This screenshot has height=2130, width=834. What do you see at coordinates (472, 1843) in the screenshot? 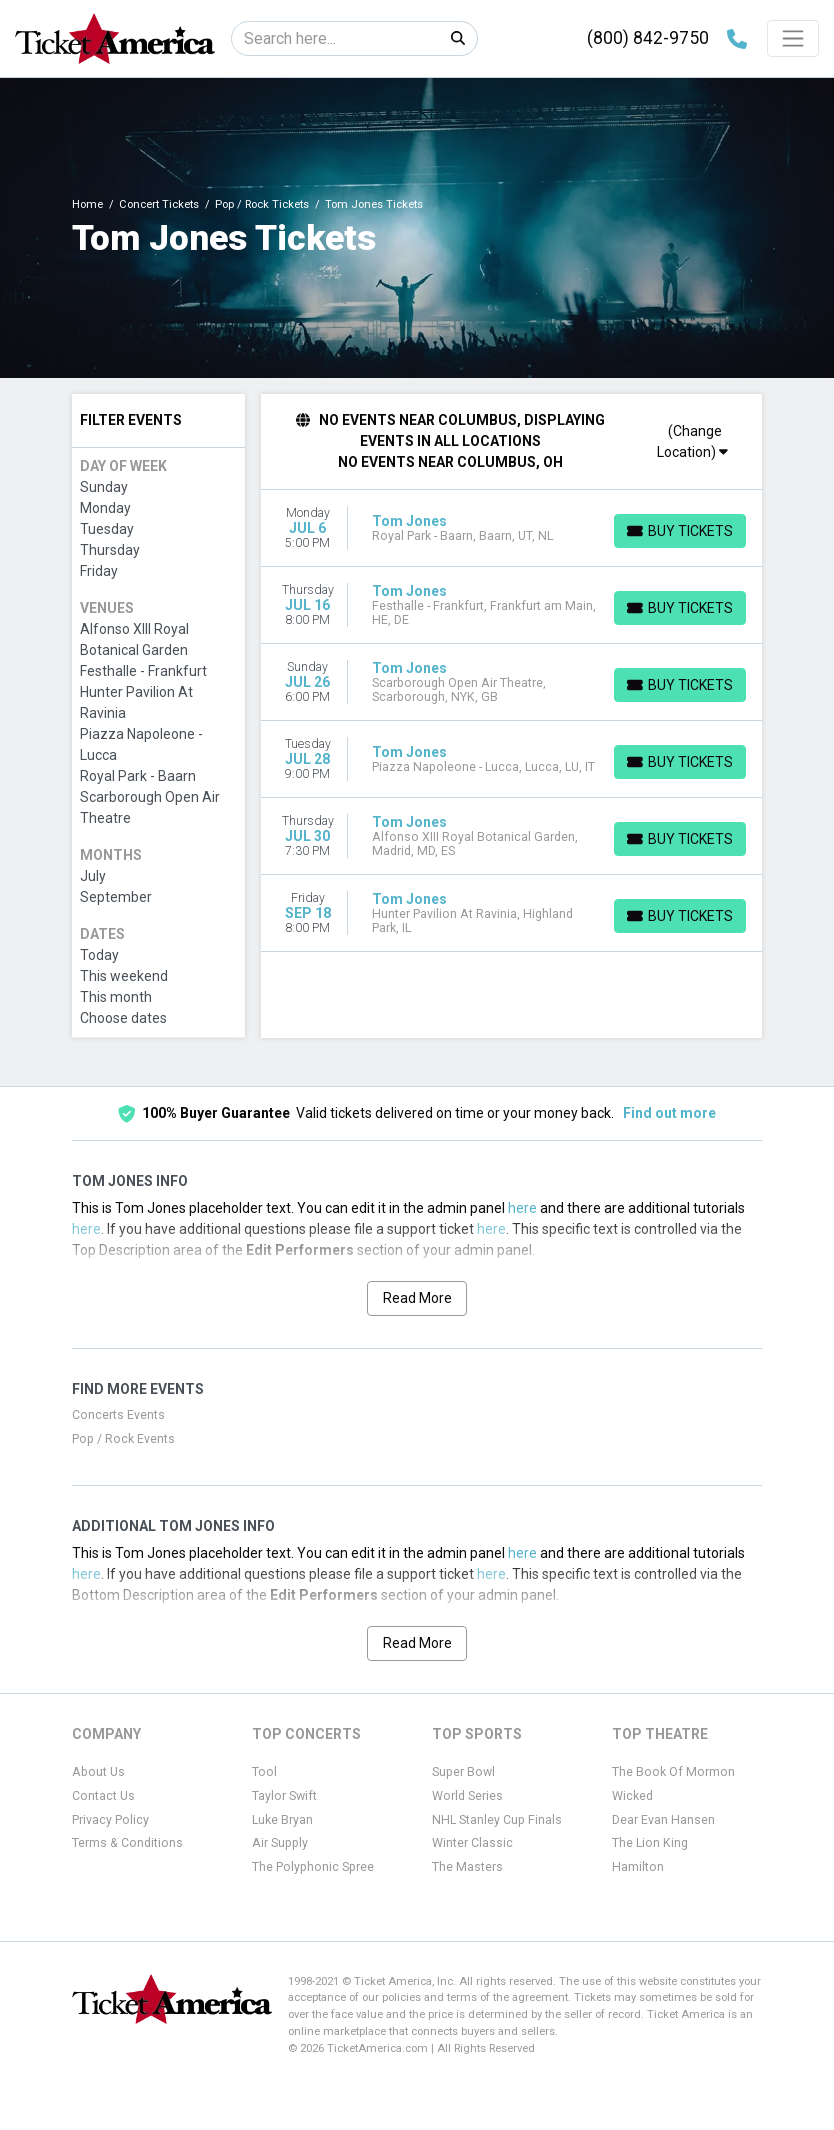
I see `Winter Classic` at bounding box center [472, 1843].